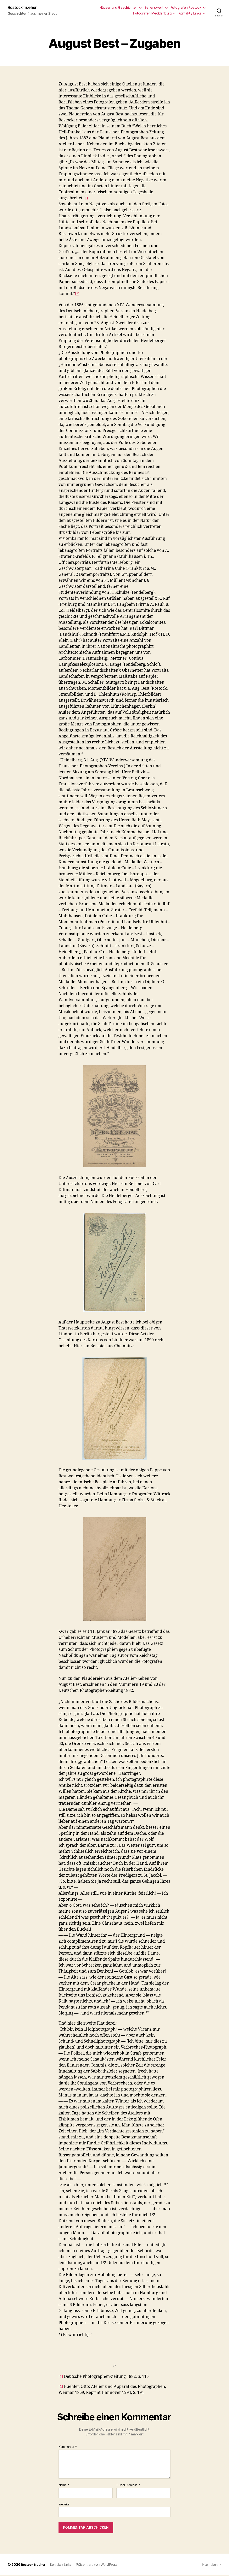 This screenshot has width=229, height=2576. What do you see at coordinates (68, 2447) in the screenshot?
I see `Kommentar` at bounding box center [68, 2447].